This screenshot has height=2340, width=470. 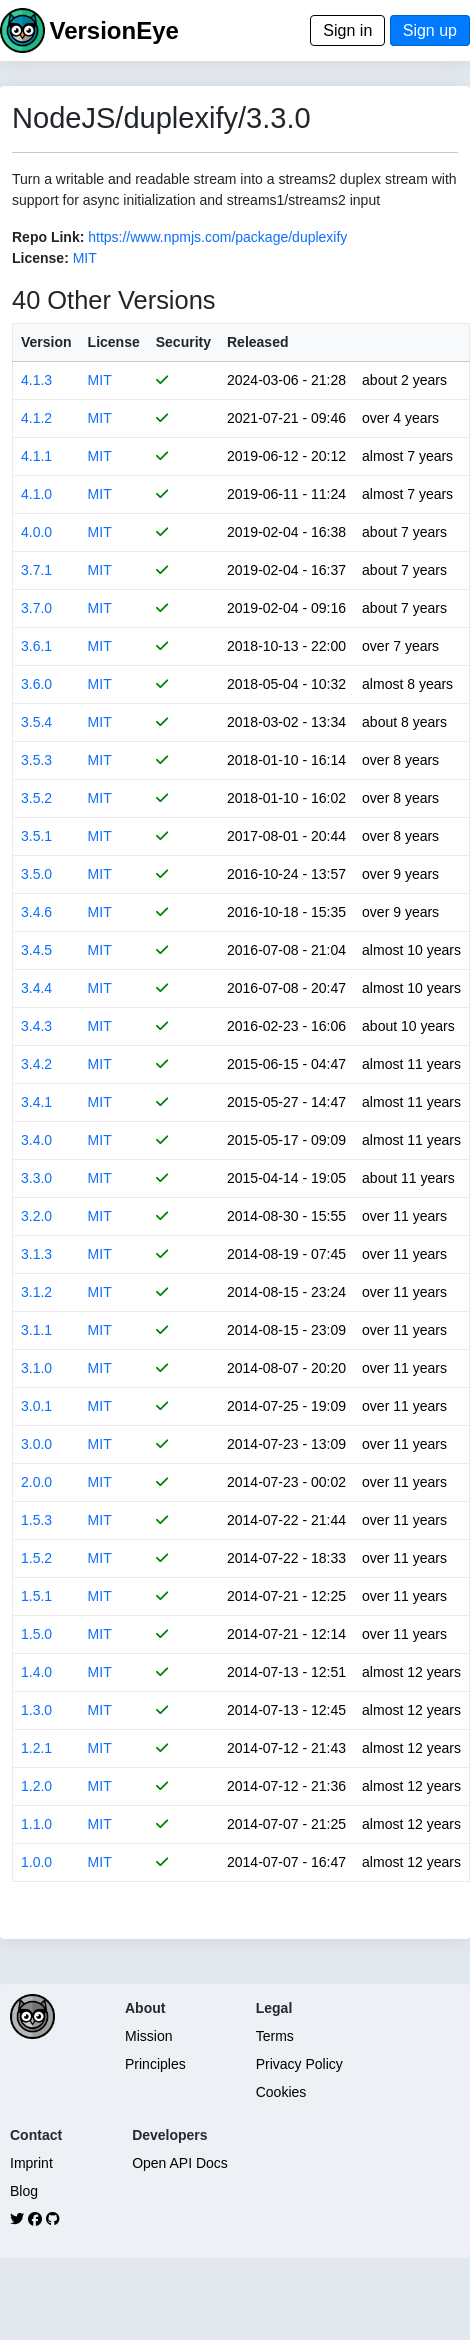 I want to click on Principles, so click(x=155, y=2064).